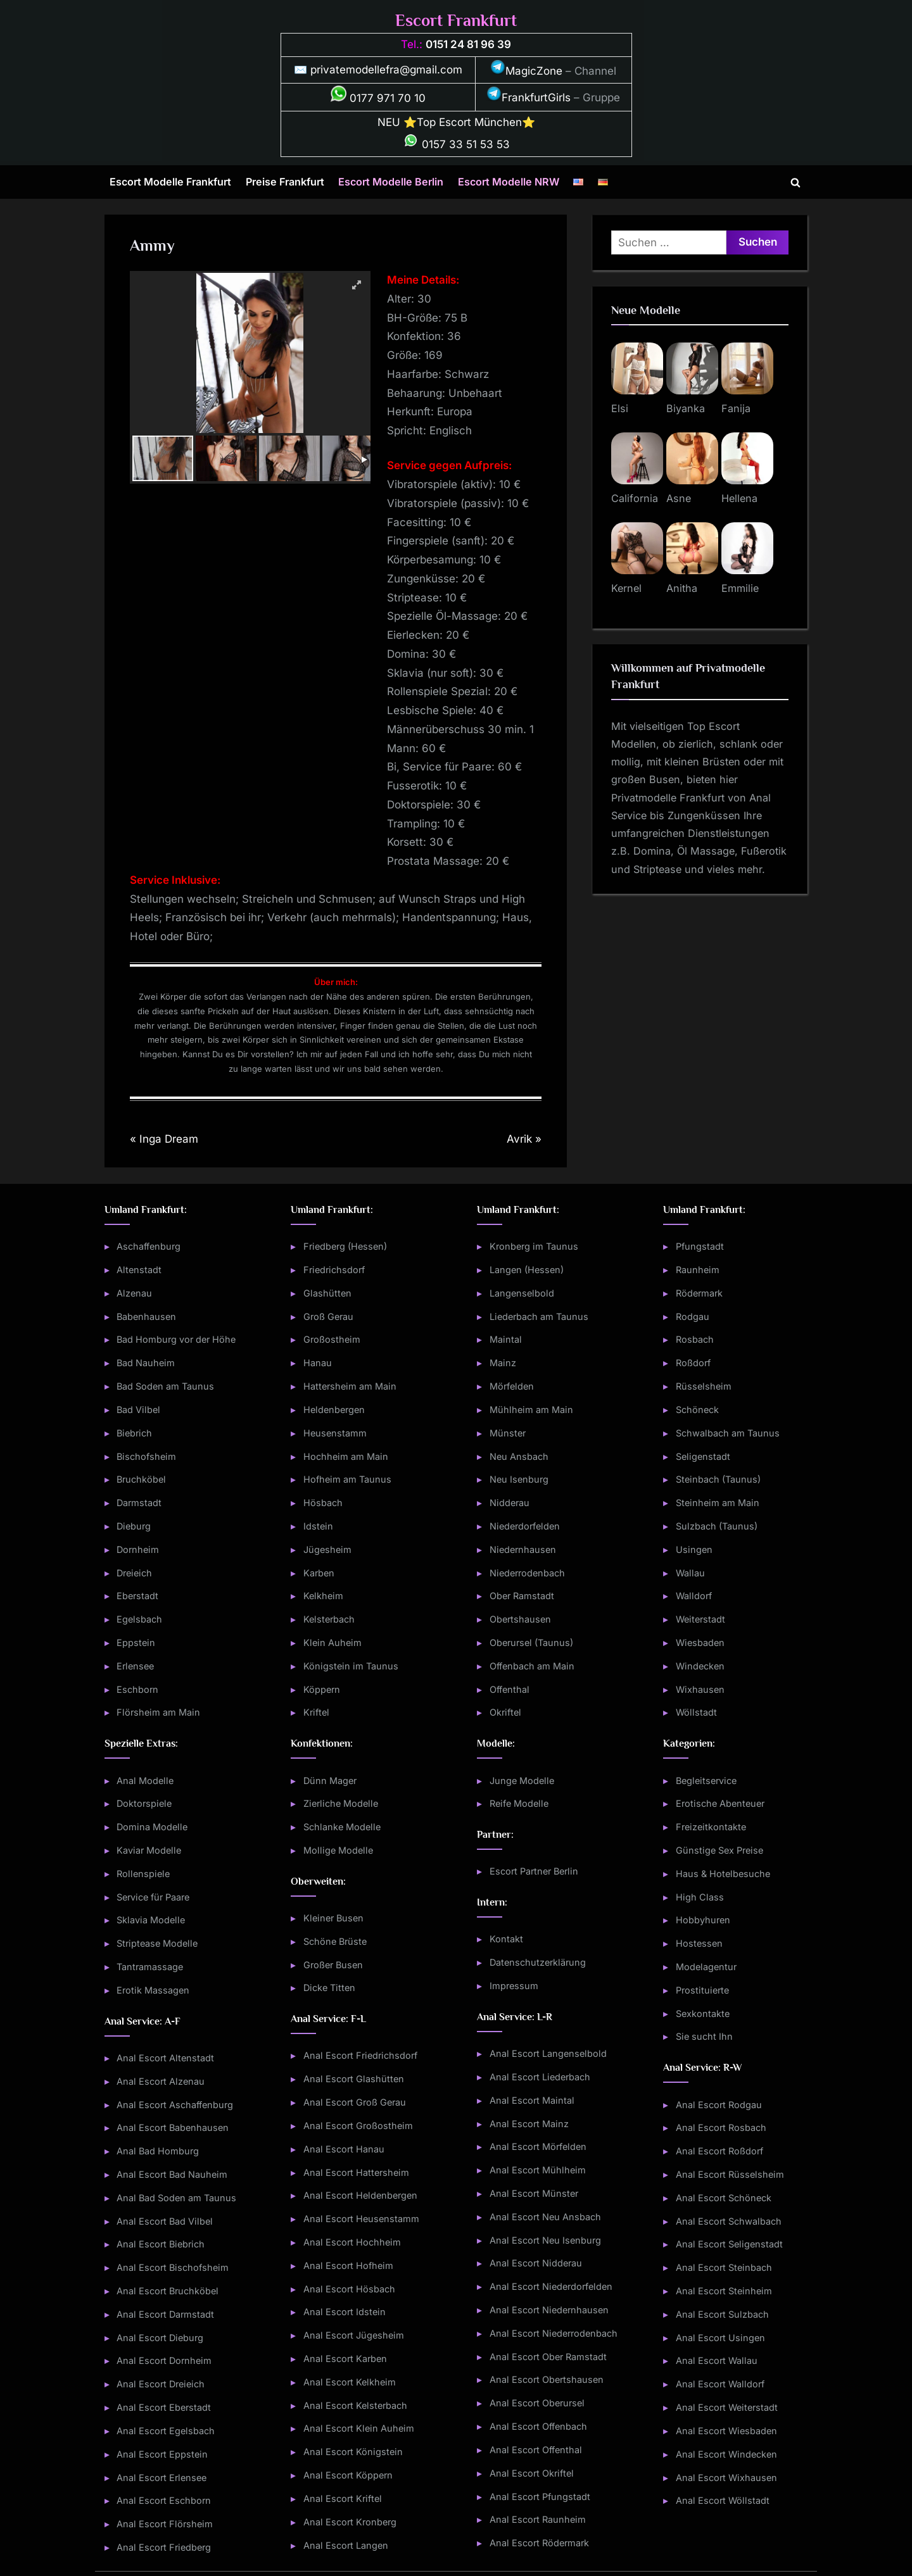 The width and height of the screenshot is (912, 2576). I want to click on Mühlheim am Main, so click(531, 1409).